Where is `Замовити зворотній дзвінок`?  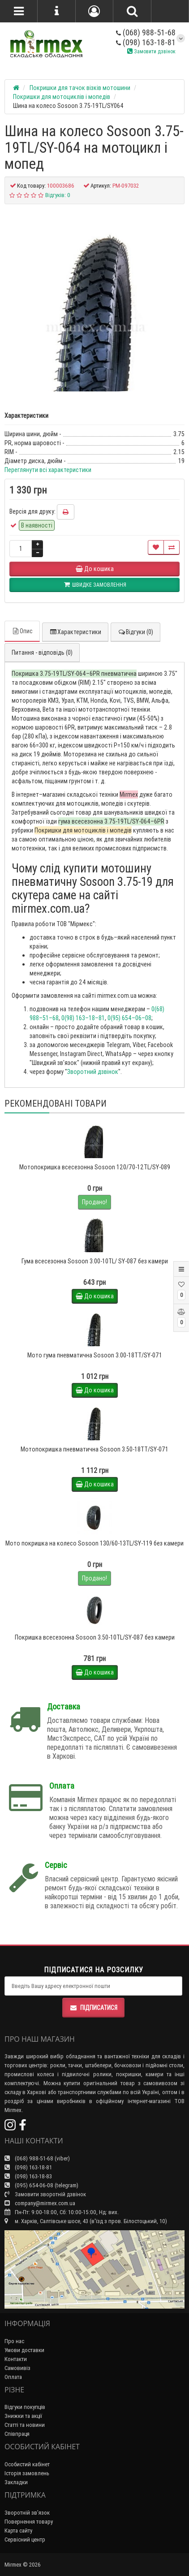
Замовити зворотній дзвінок is located at coordinates (45, 2194).